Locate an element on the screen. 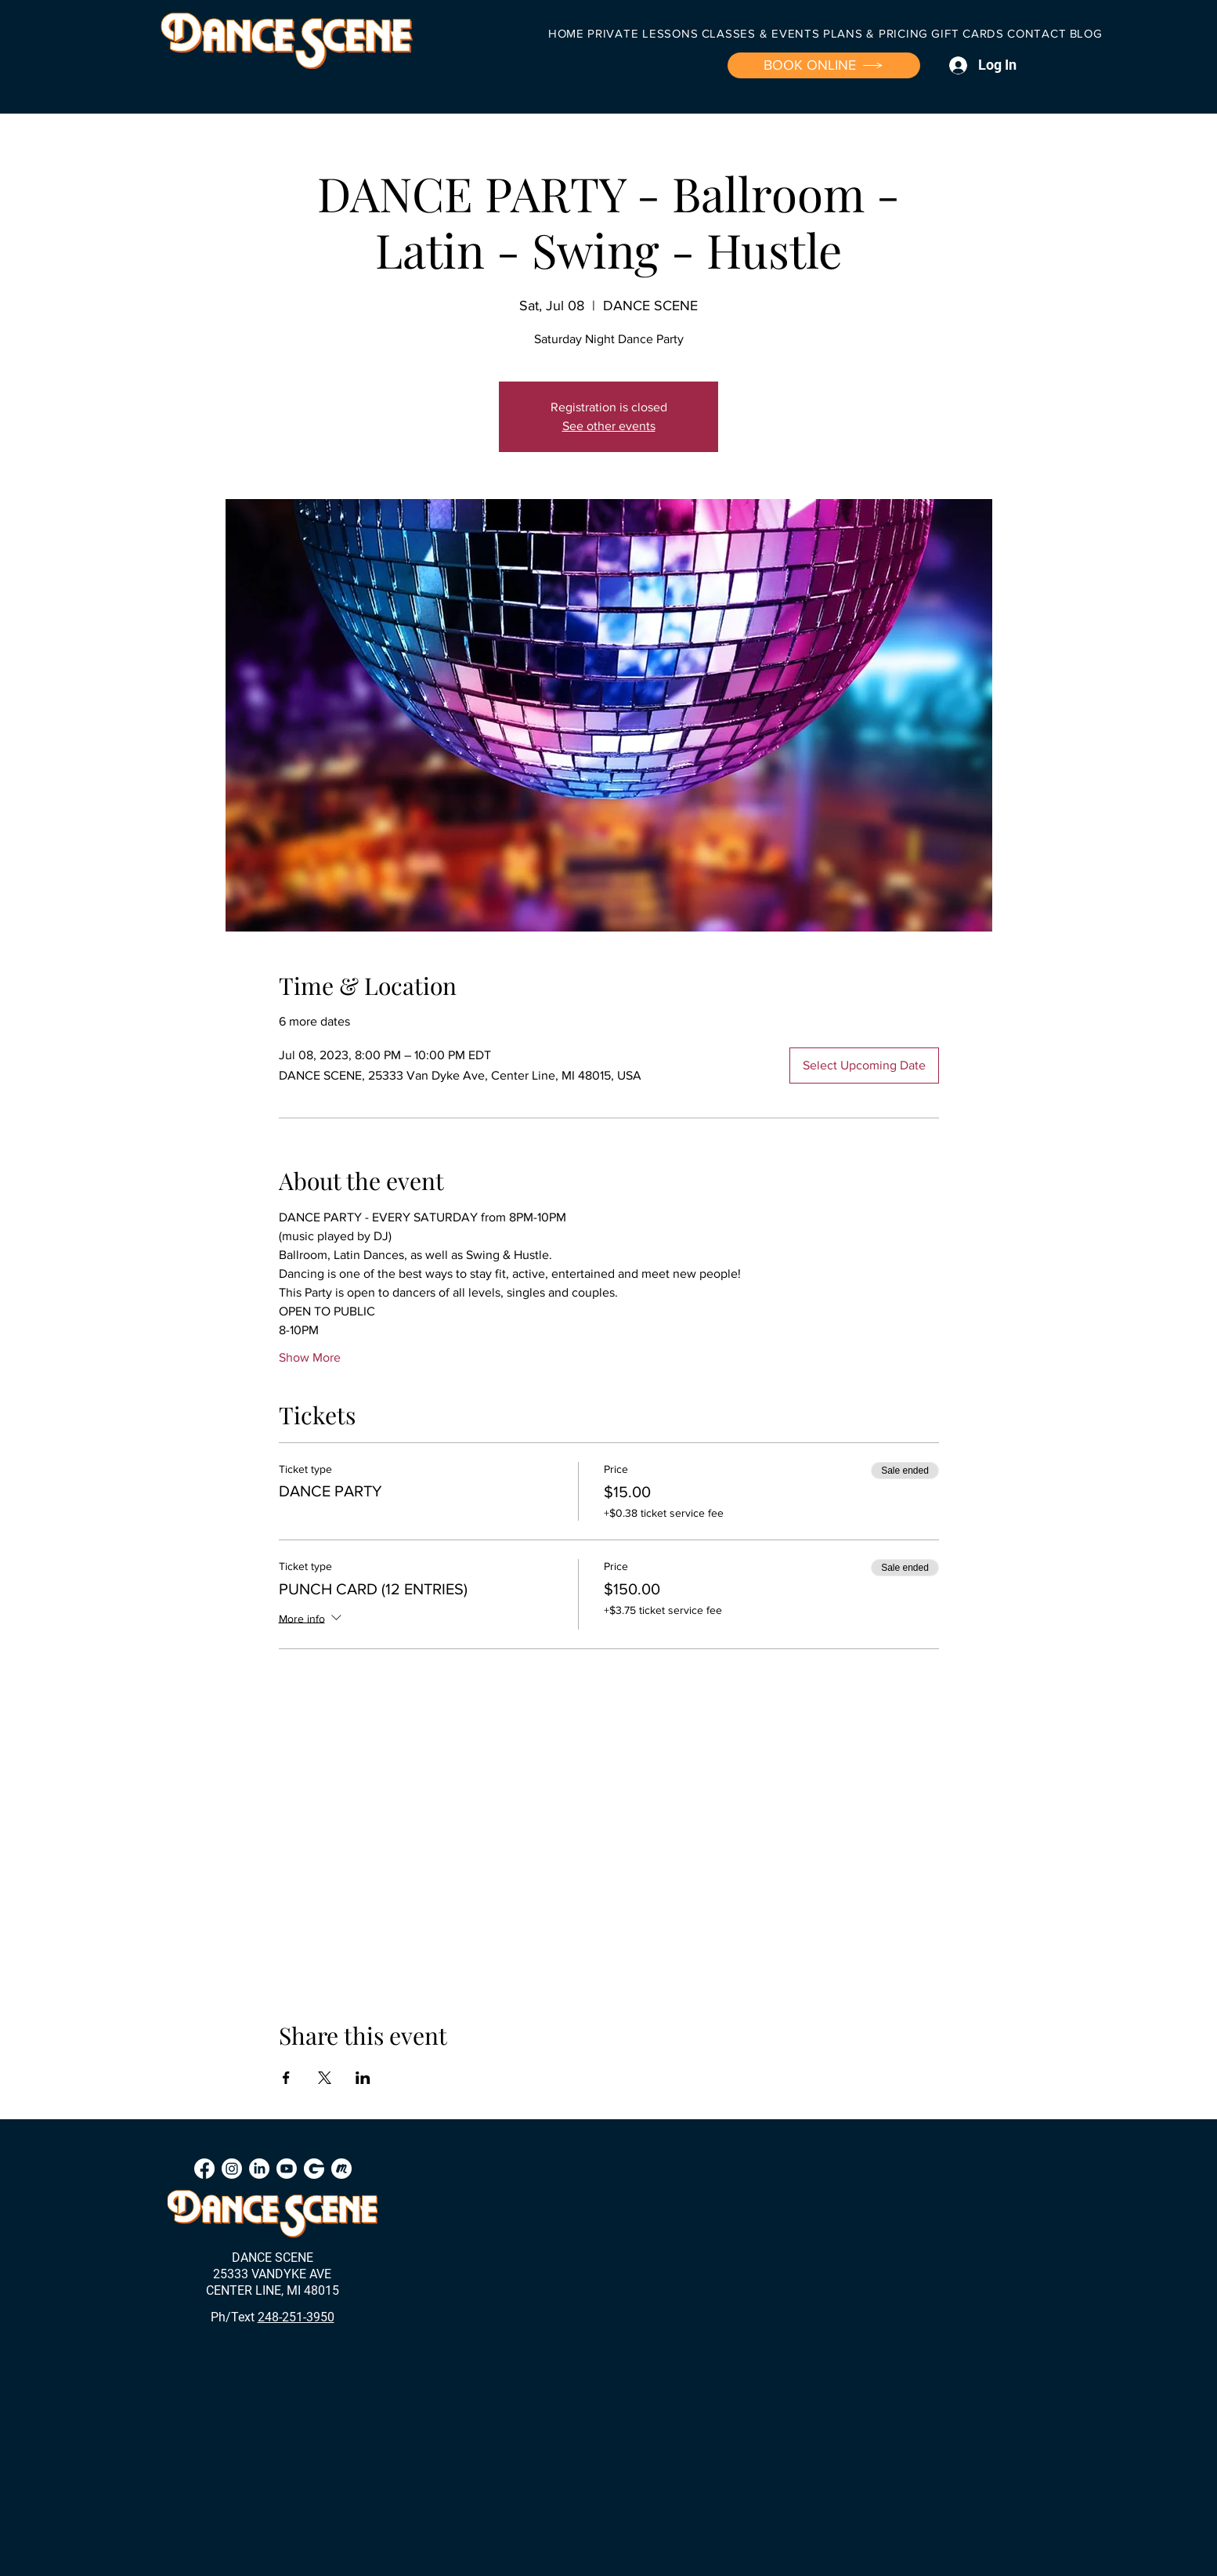 This screenshot has width=1217, height=2576. Show More is located at coordinates (310, 1357).